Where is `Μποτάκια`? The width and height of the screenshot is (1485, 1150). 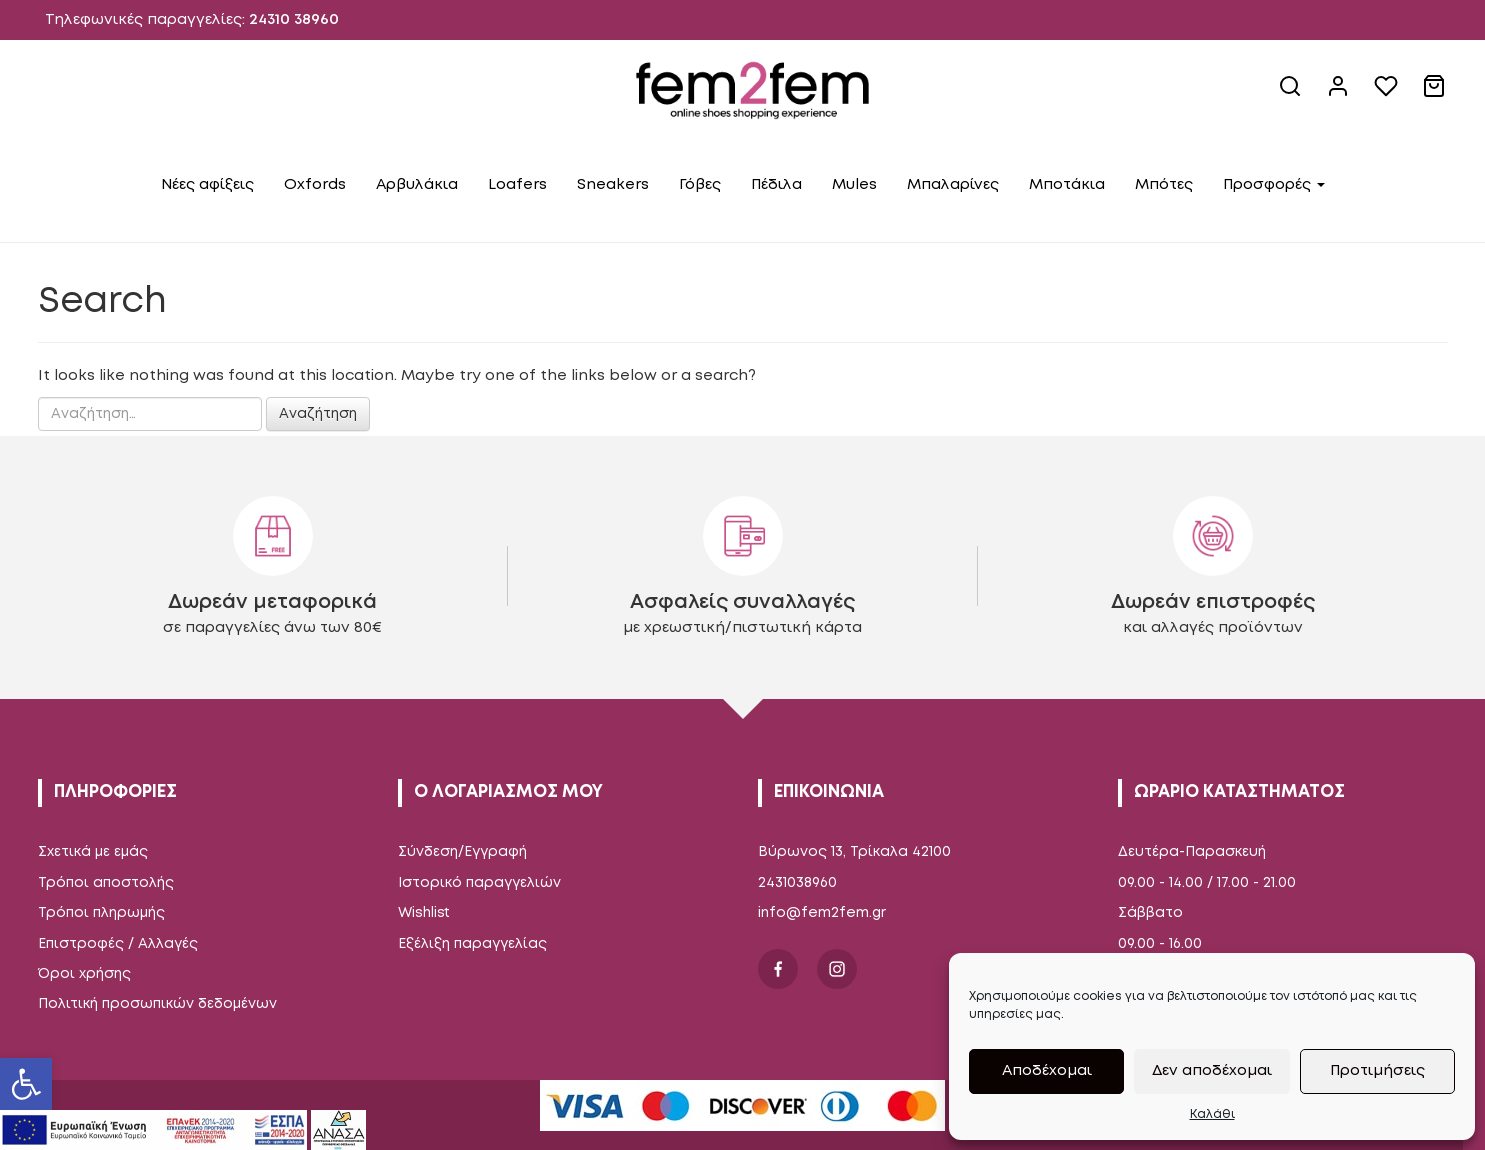
Μποτάκια is located at coordinates (1067, 185).